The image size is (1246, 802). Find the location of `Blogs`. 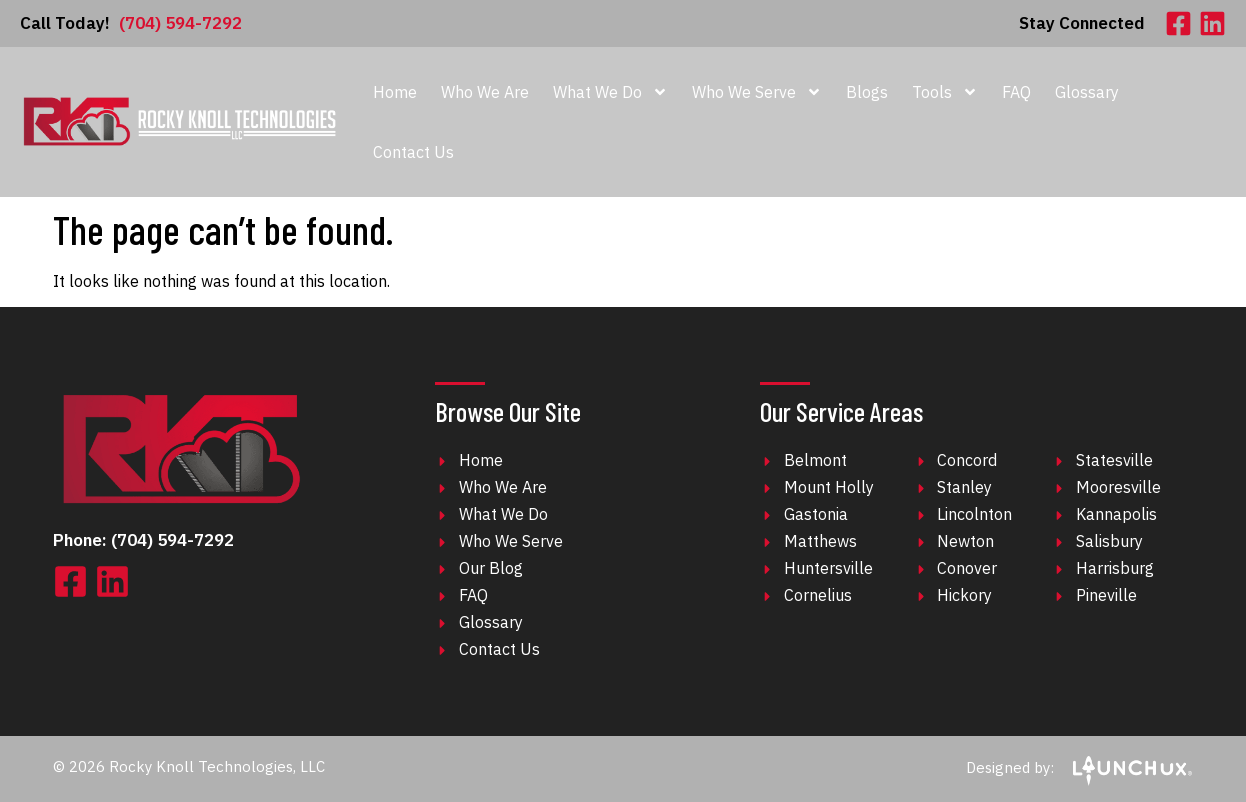

Blogs is located at coordinates (867, 92).